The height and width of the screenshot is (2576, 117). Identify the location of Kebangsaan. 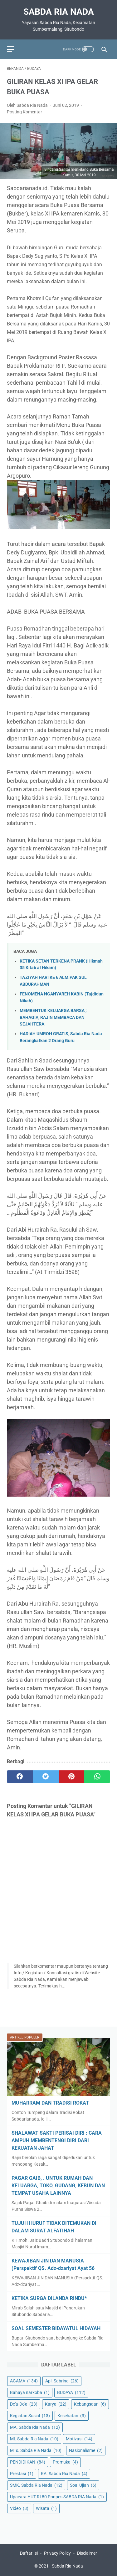
(90, 2404).